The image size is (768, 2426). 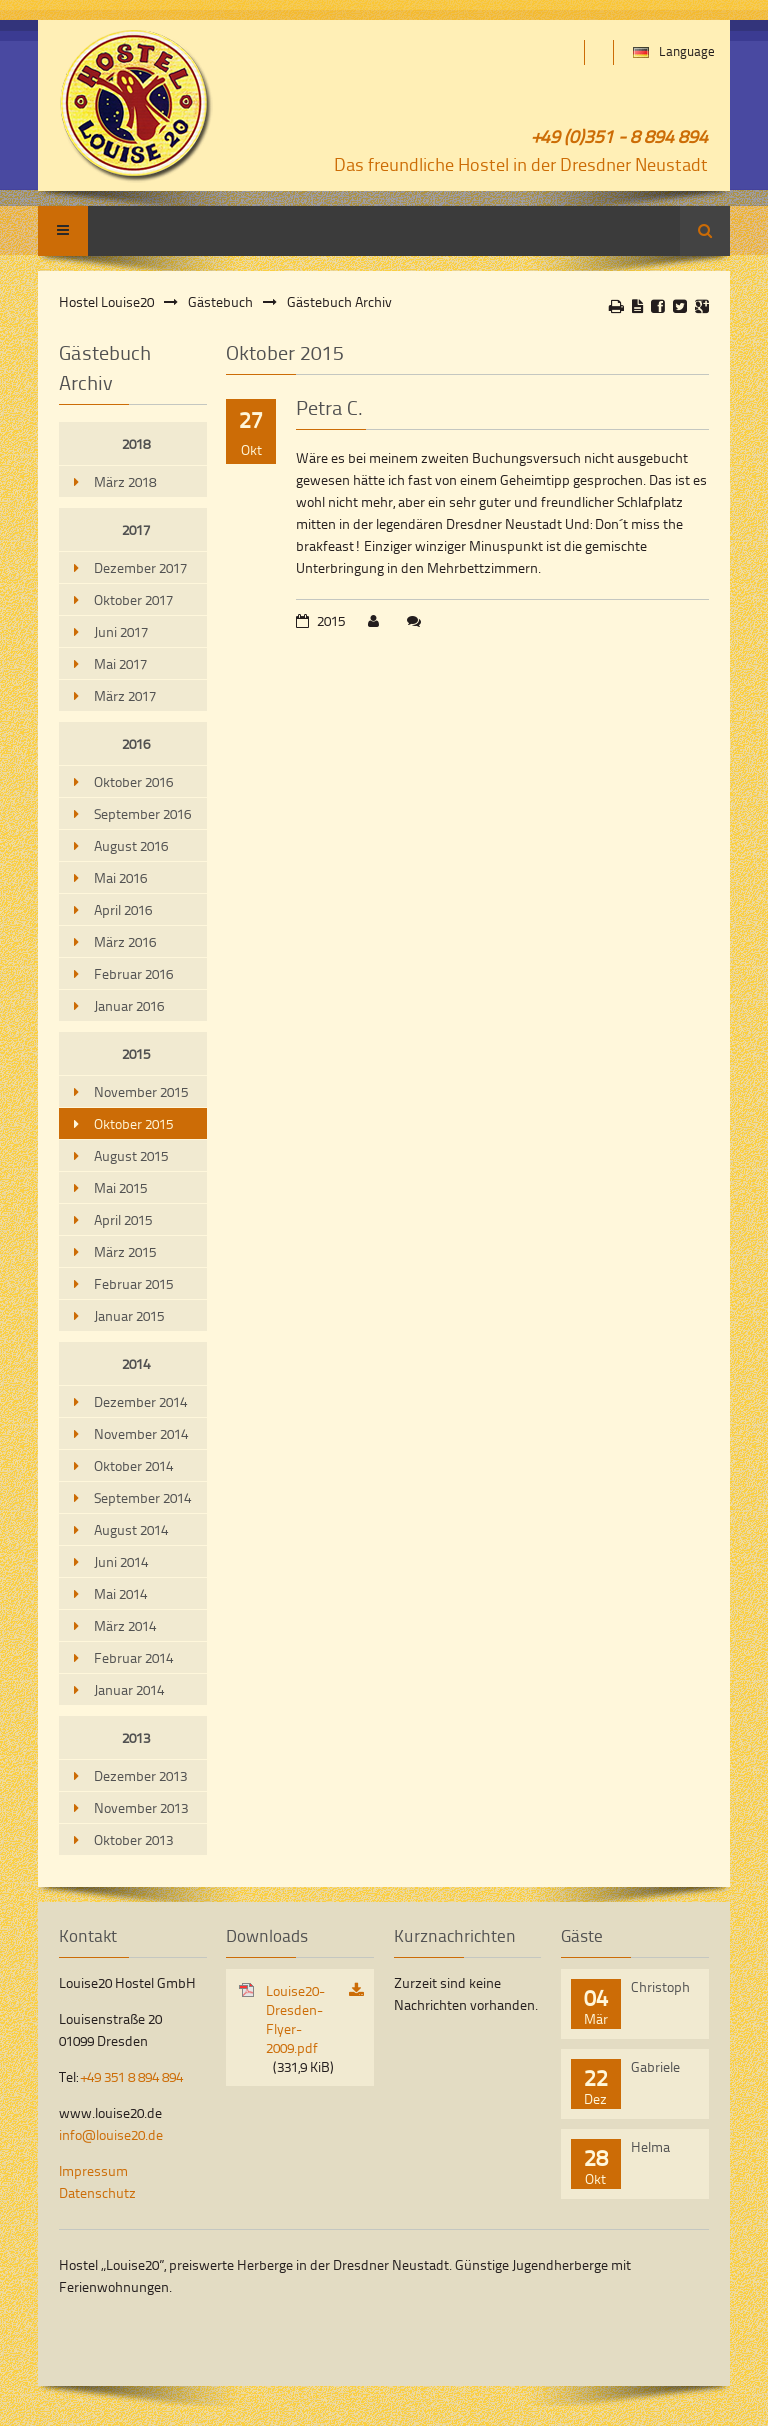 What do you see at coordinates (133, 973) in the screenshot?
I see `Februar 2016` at bounding box center [133, 973].